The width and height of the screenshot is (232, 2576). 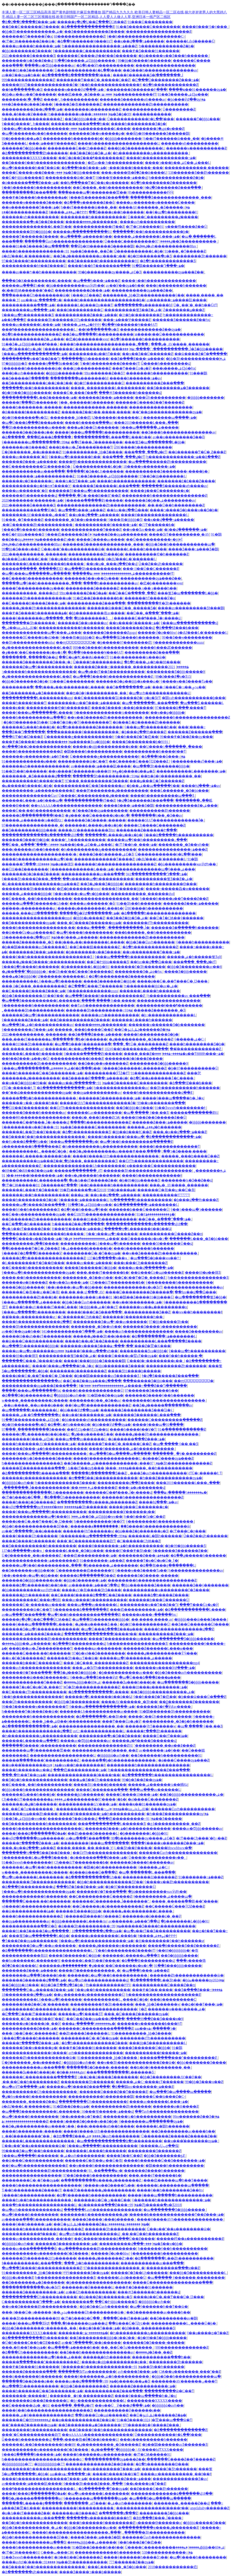 What do you see at coordinates (183, 94) in the screenshot?
I see `91��Ʒ�����ۺϾþø���` at bounding box center [183, 94].